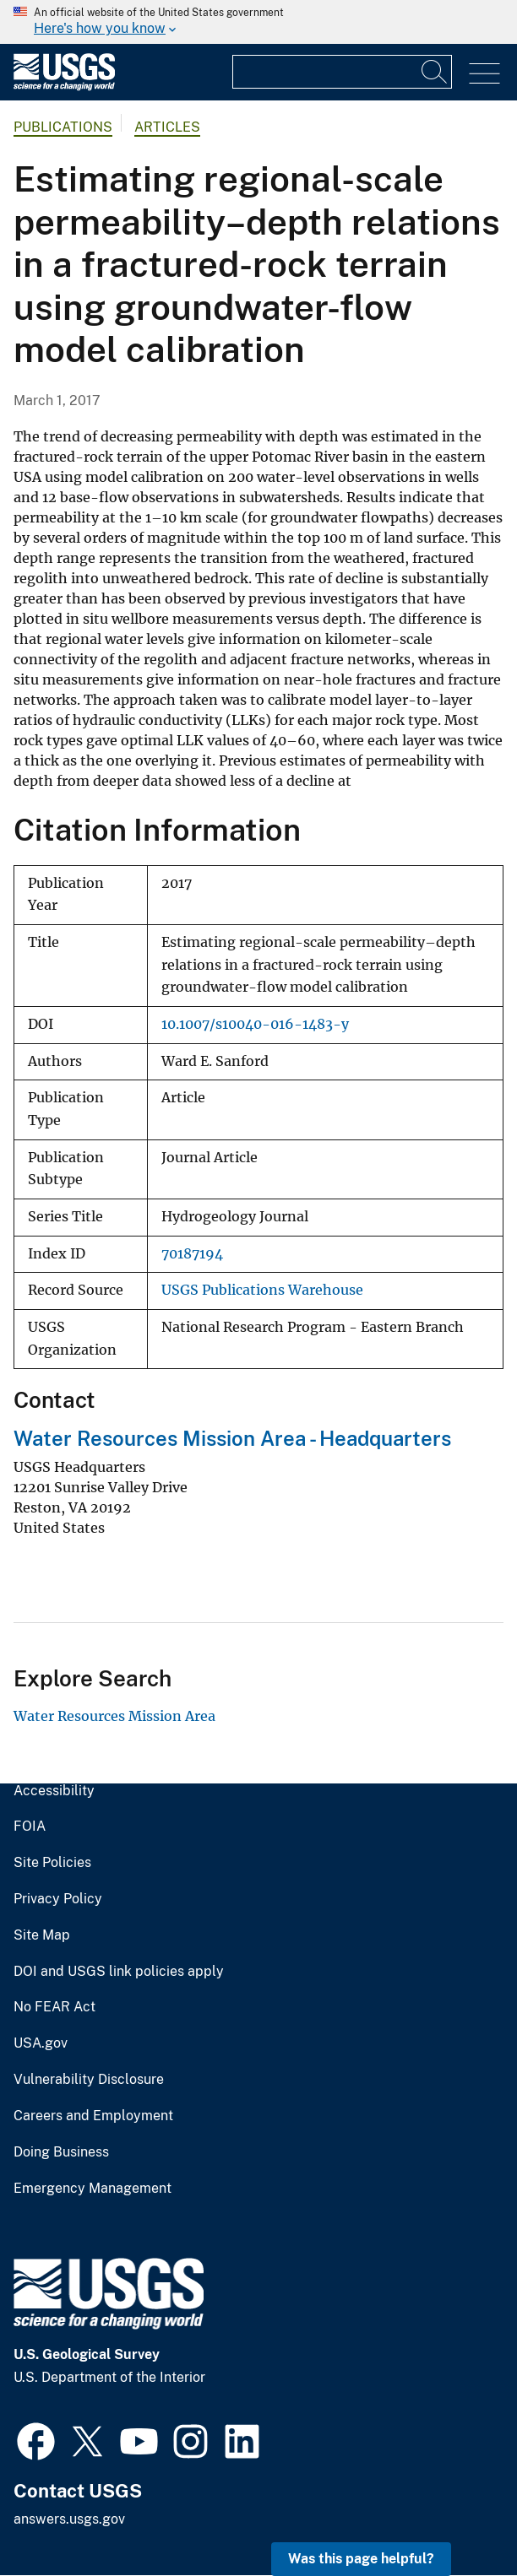  I want to click on Careers and Employment, so click(93, 2116).